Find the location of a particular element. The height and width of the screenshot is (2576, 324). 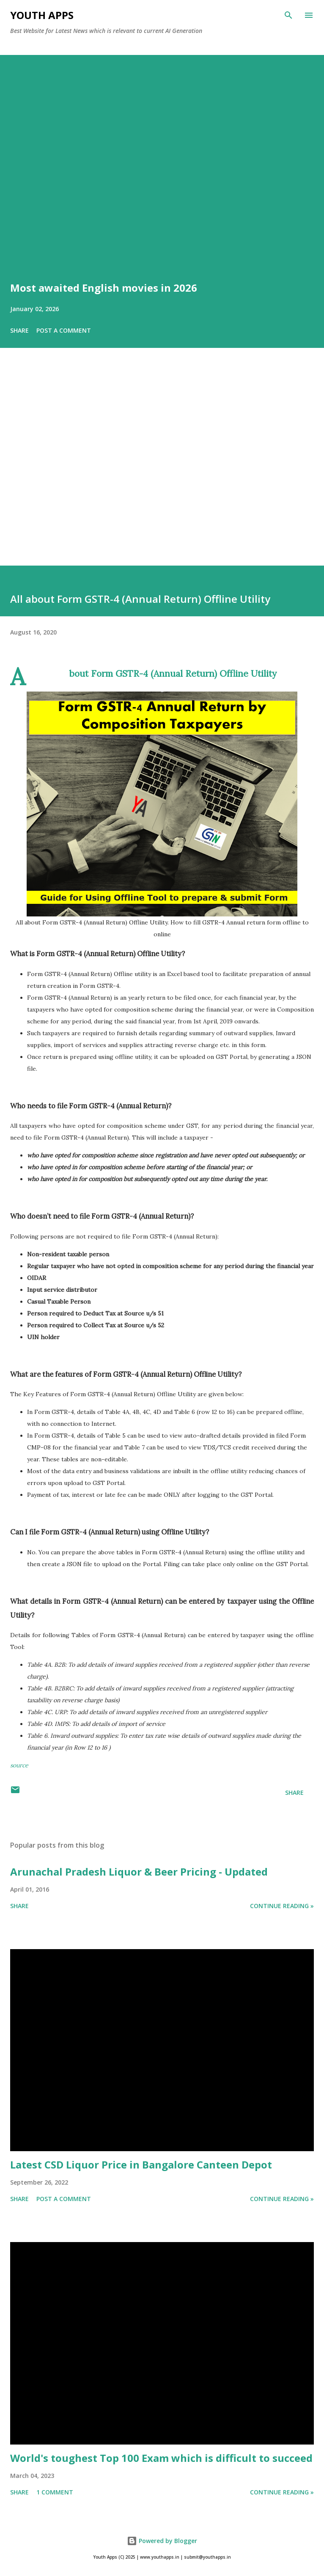

Share [button] is located at coordinates (19, 330).